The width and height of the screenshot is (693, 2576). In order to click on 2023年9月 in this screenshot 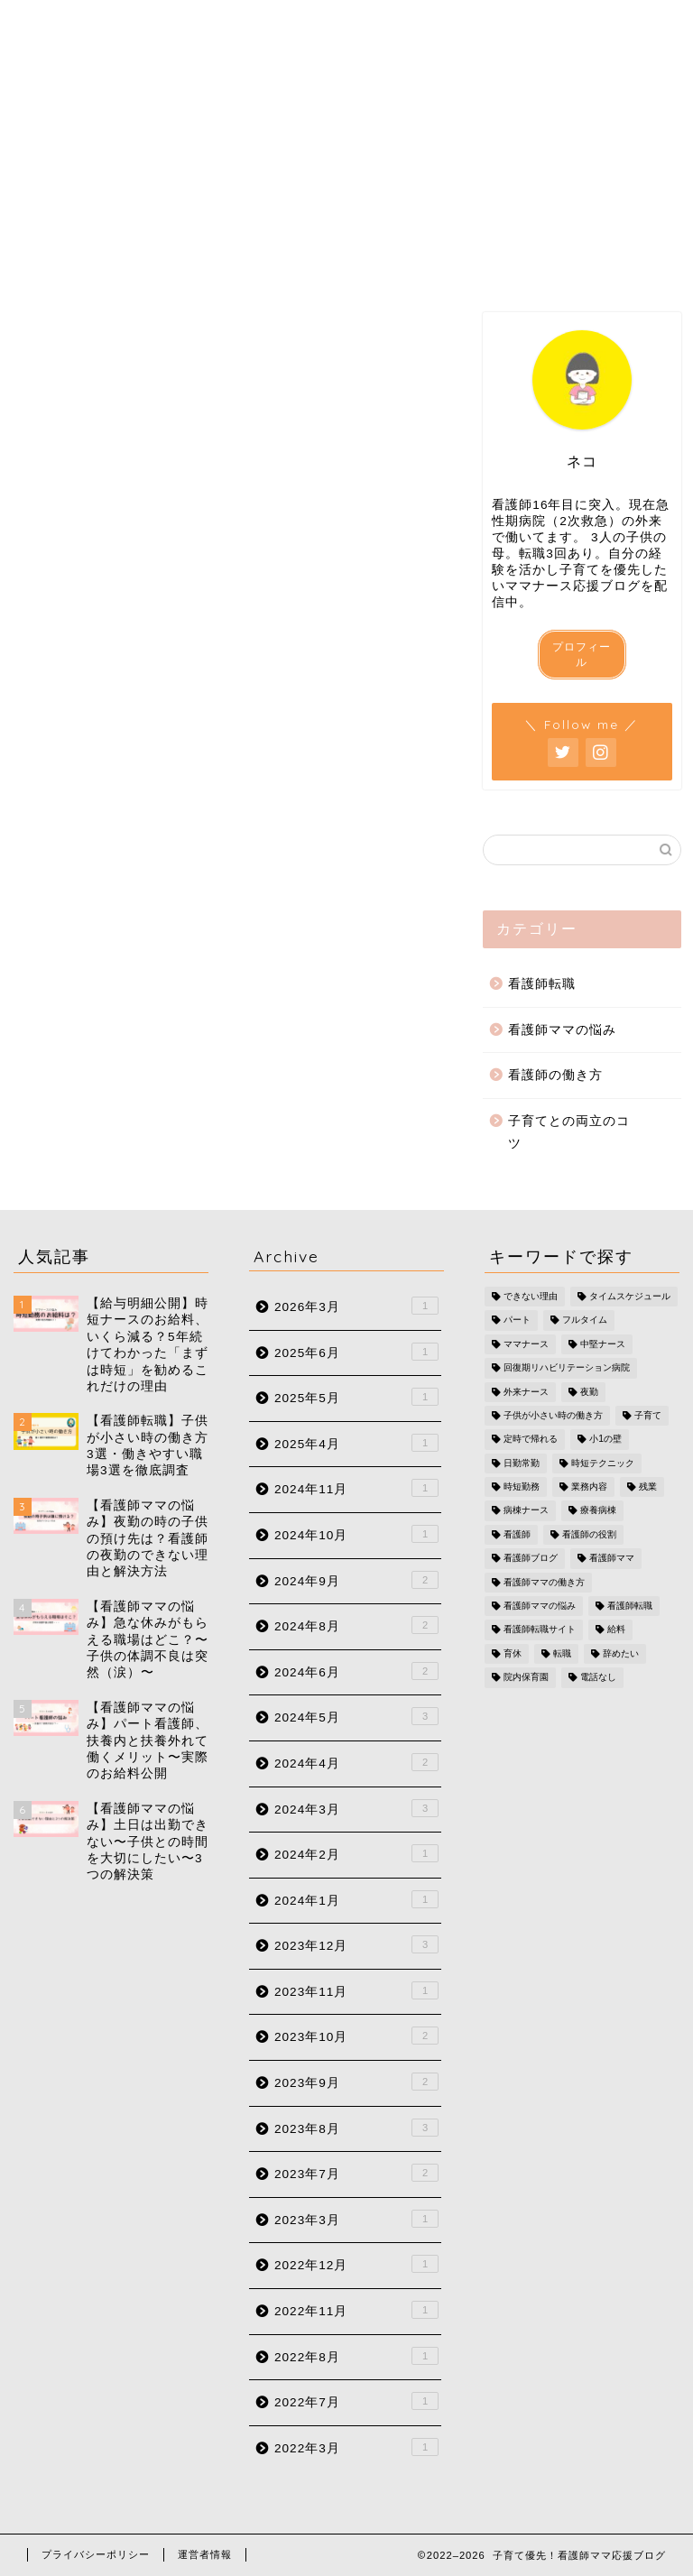, I will do `click(356, 2082)`.